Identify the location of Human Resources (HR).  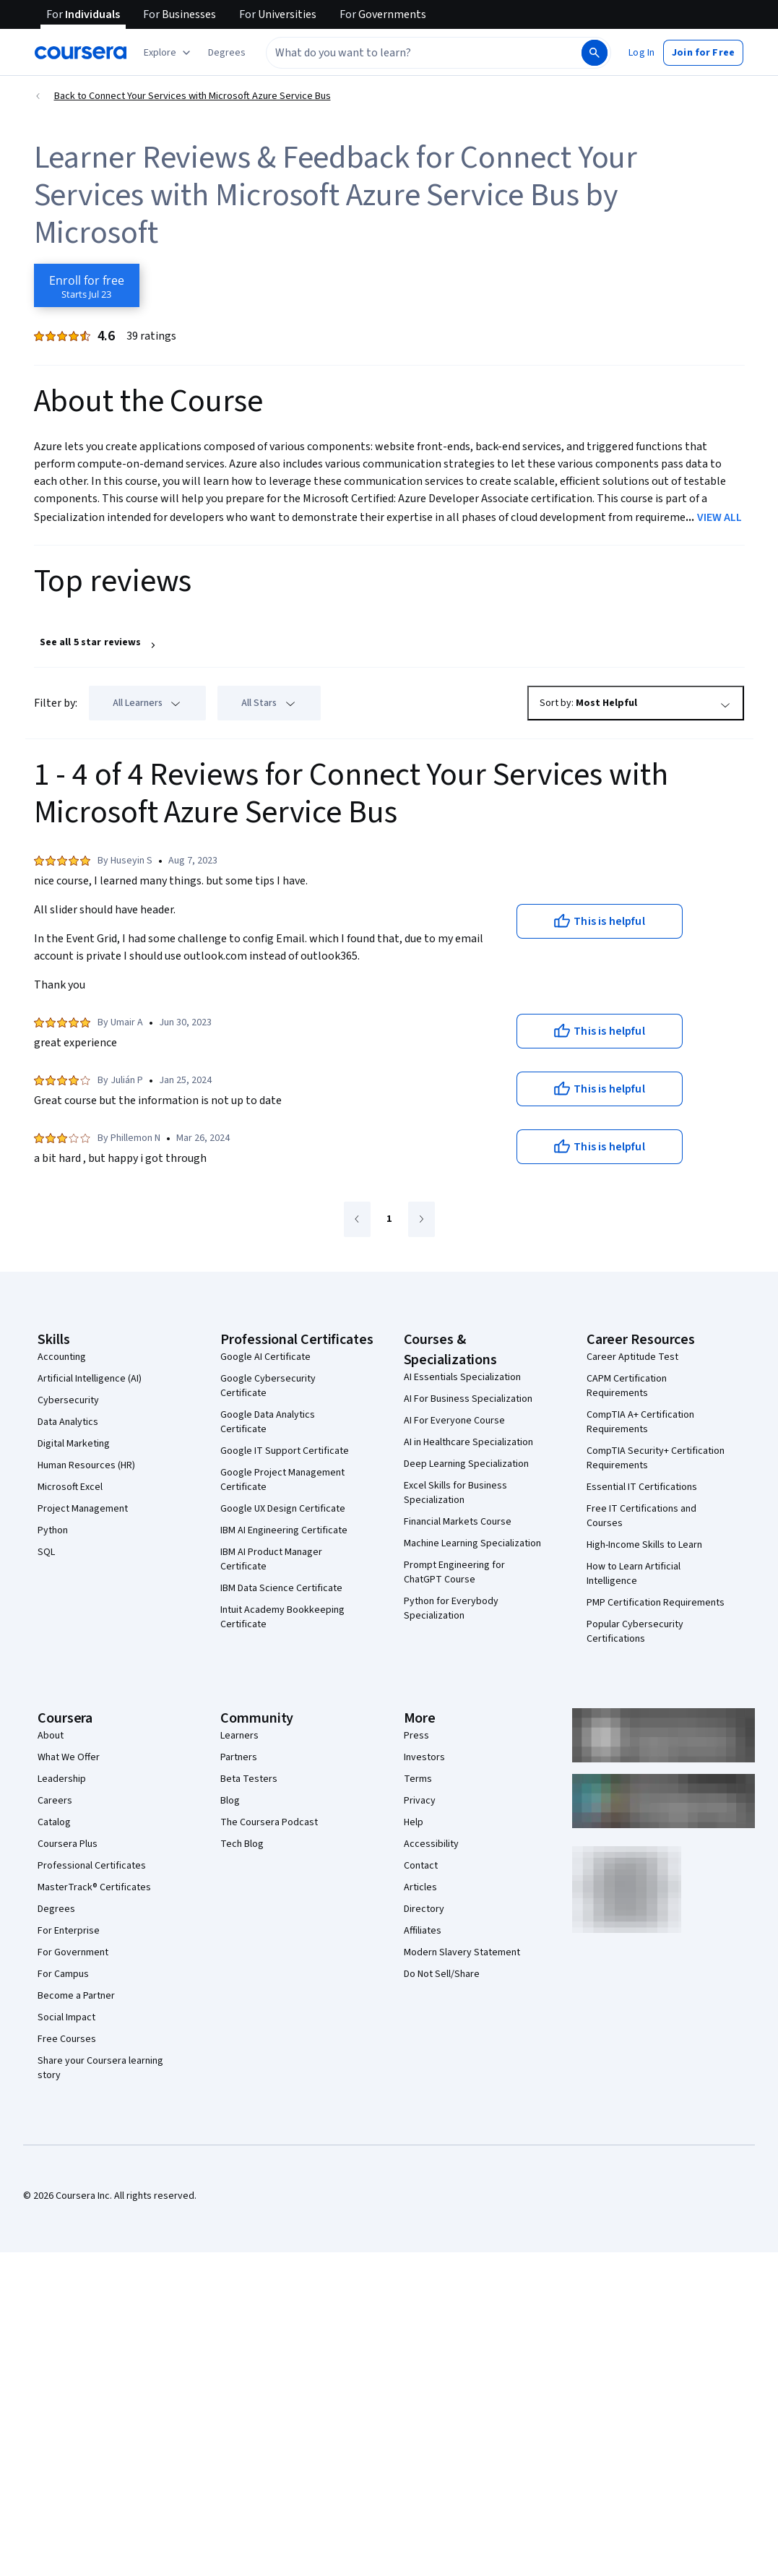
(86, 1465).